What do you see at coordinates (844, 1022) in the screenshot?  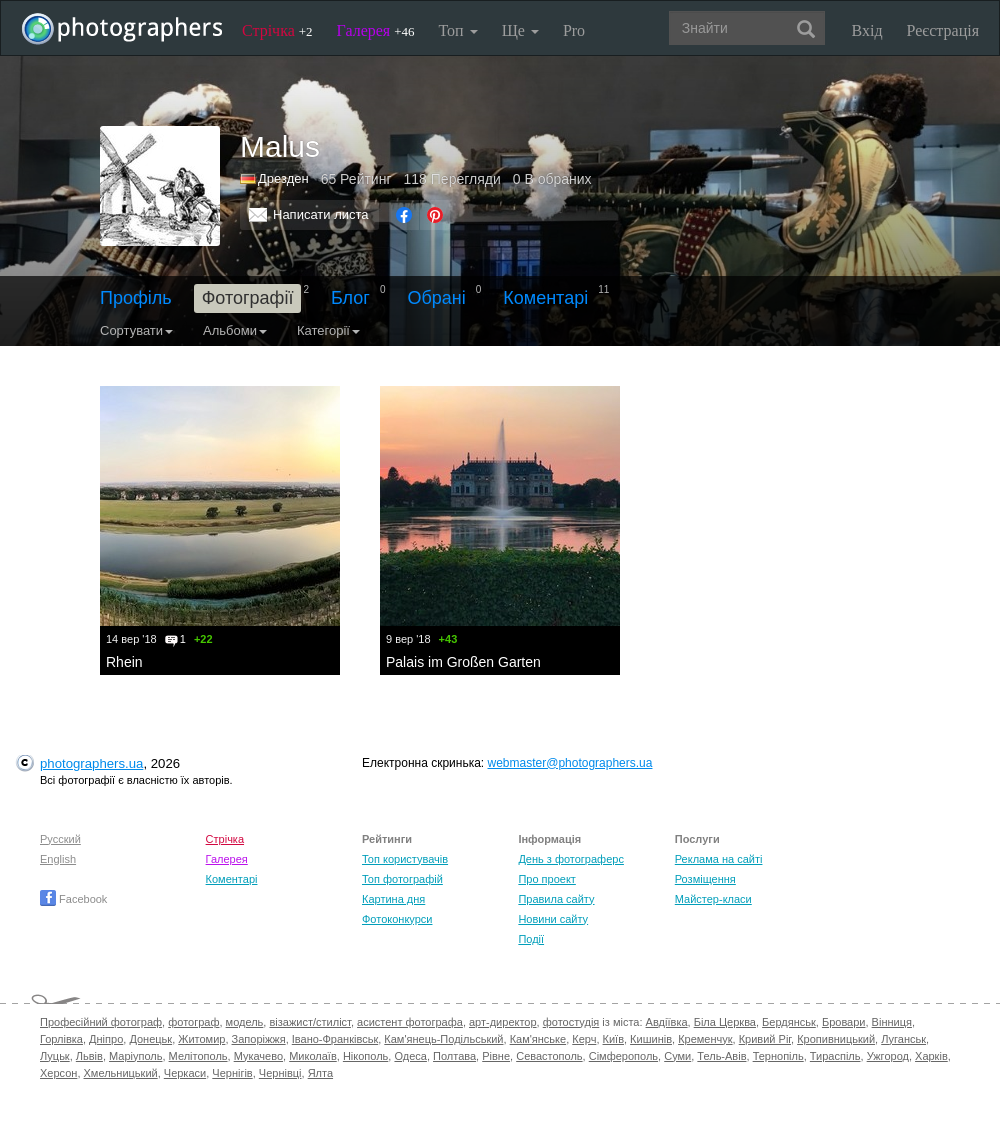 I see `Бровари` at bounding box center [844, 1022].